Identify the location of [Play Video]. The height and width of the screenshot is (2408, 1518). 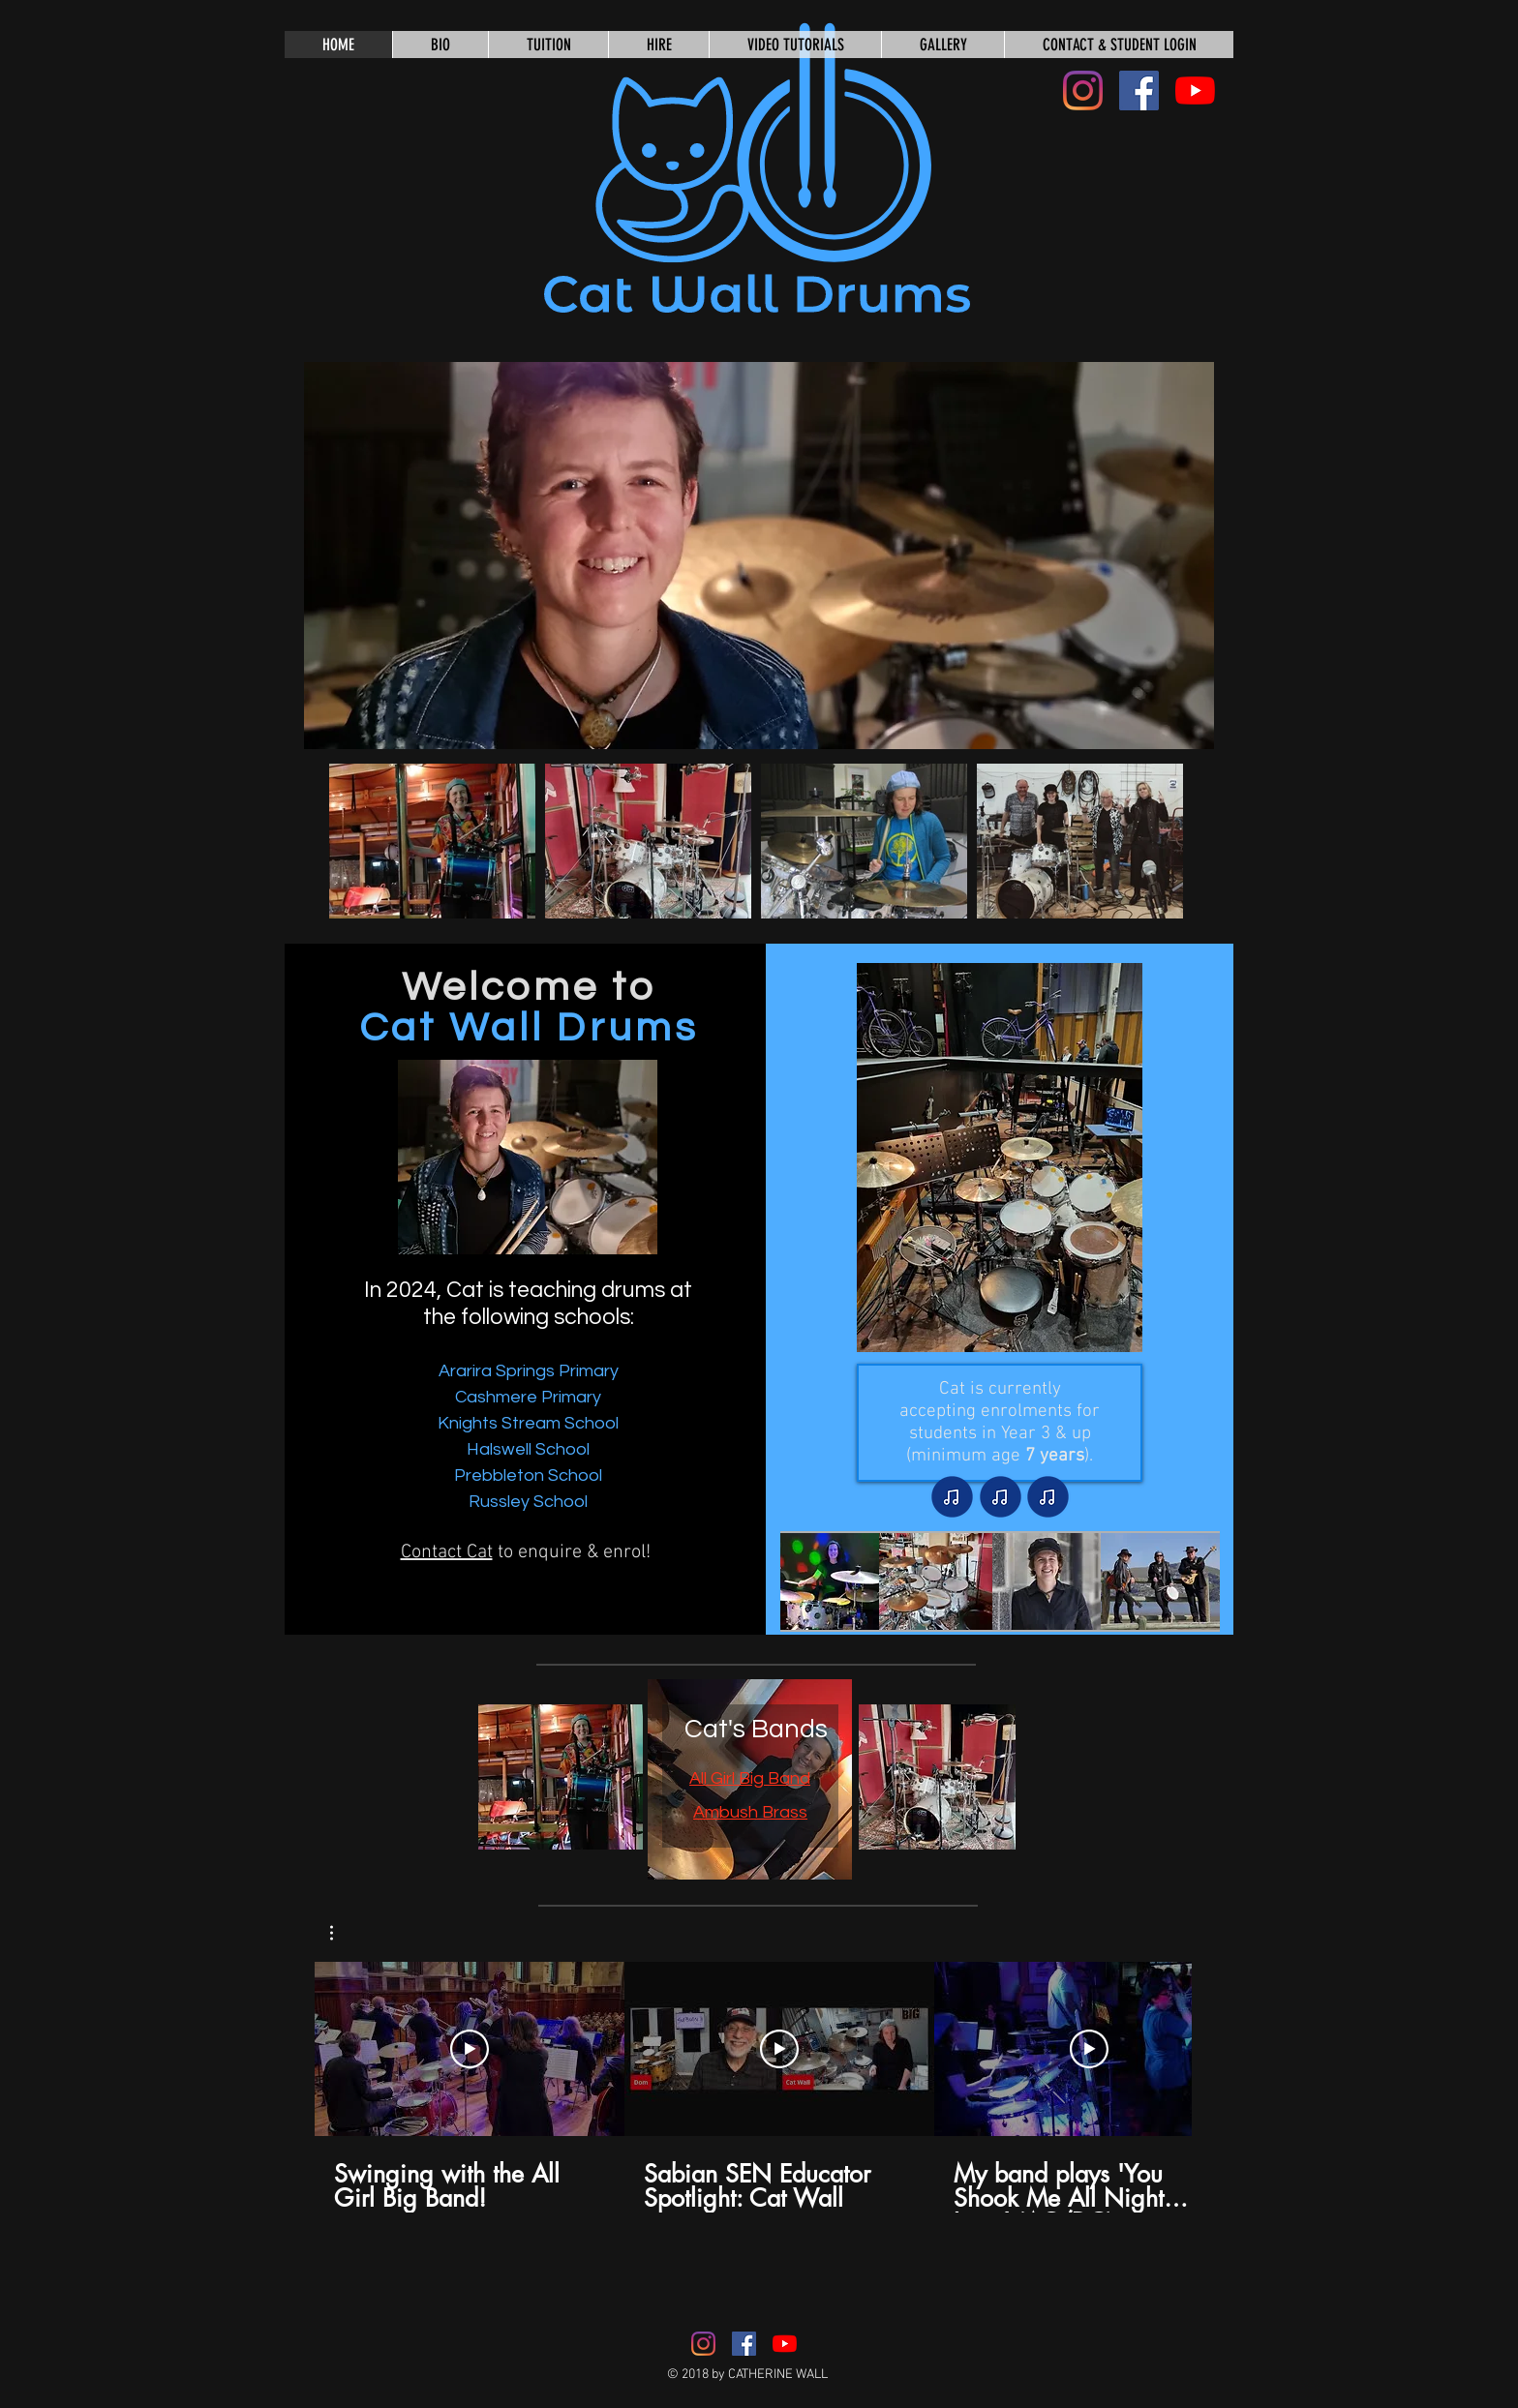
(469, 2049).